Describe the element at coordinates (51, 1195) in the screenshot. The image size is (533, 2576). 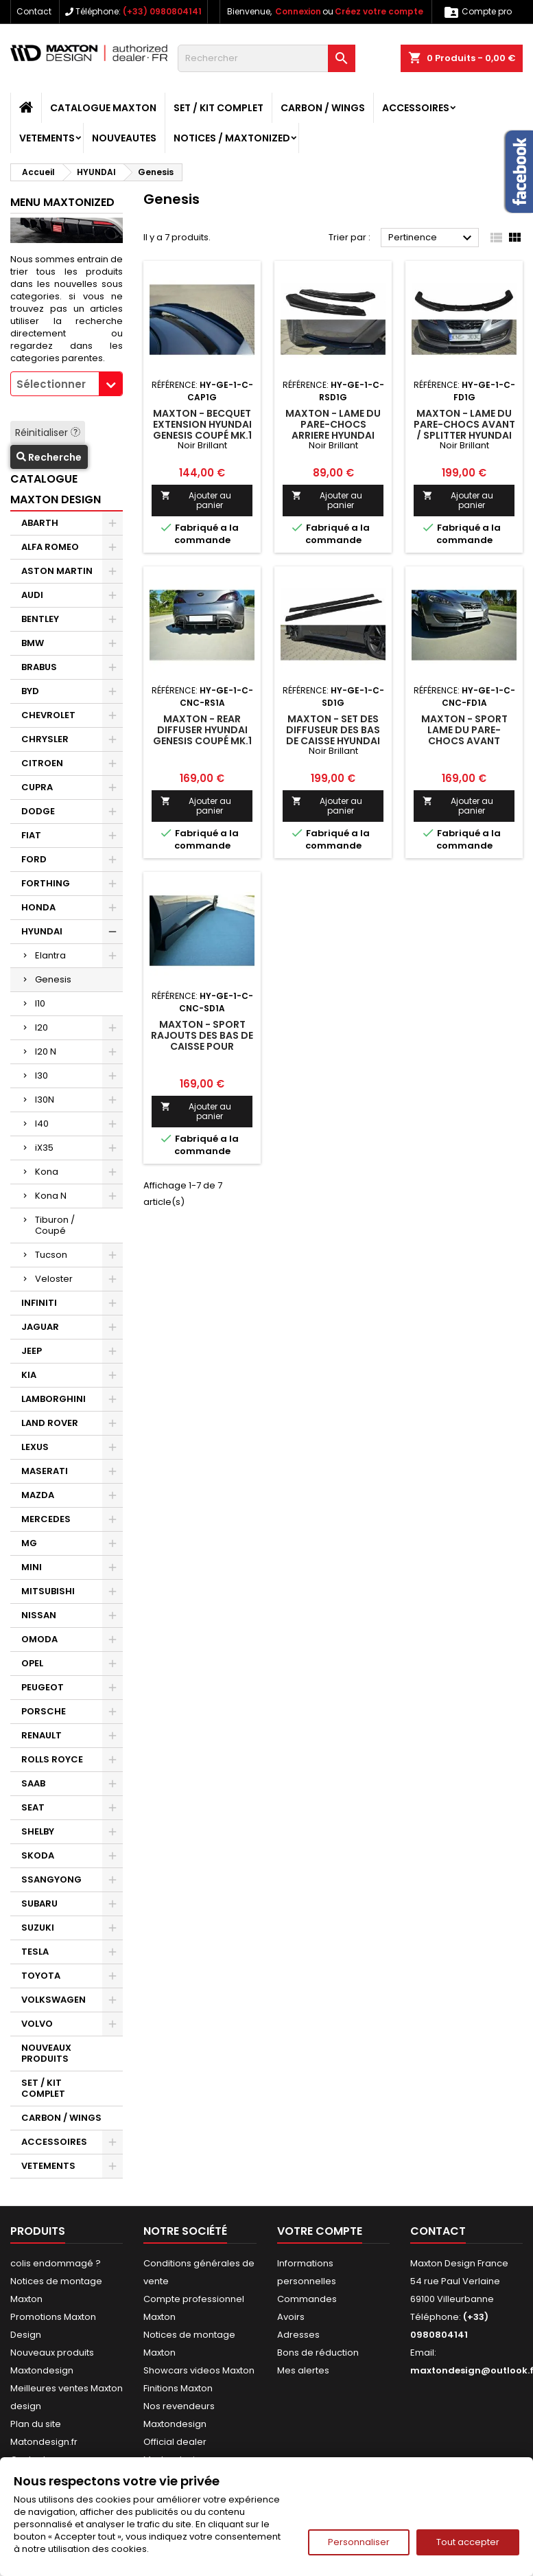
I see `Kona N` at that location.